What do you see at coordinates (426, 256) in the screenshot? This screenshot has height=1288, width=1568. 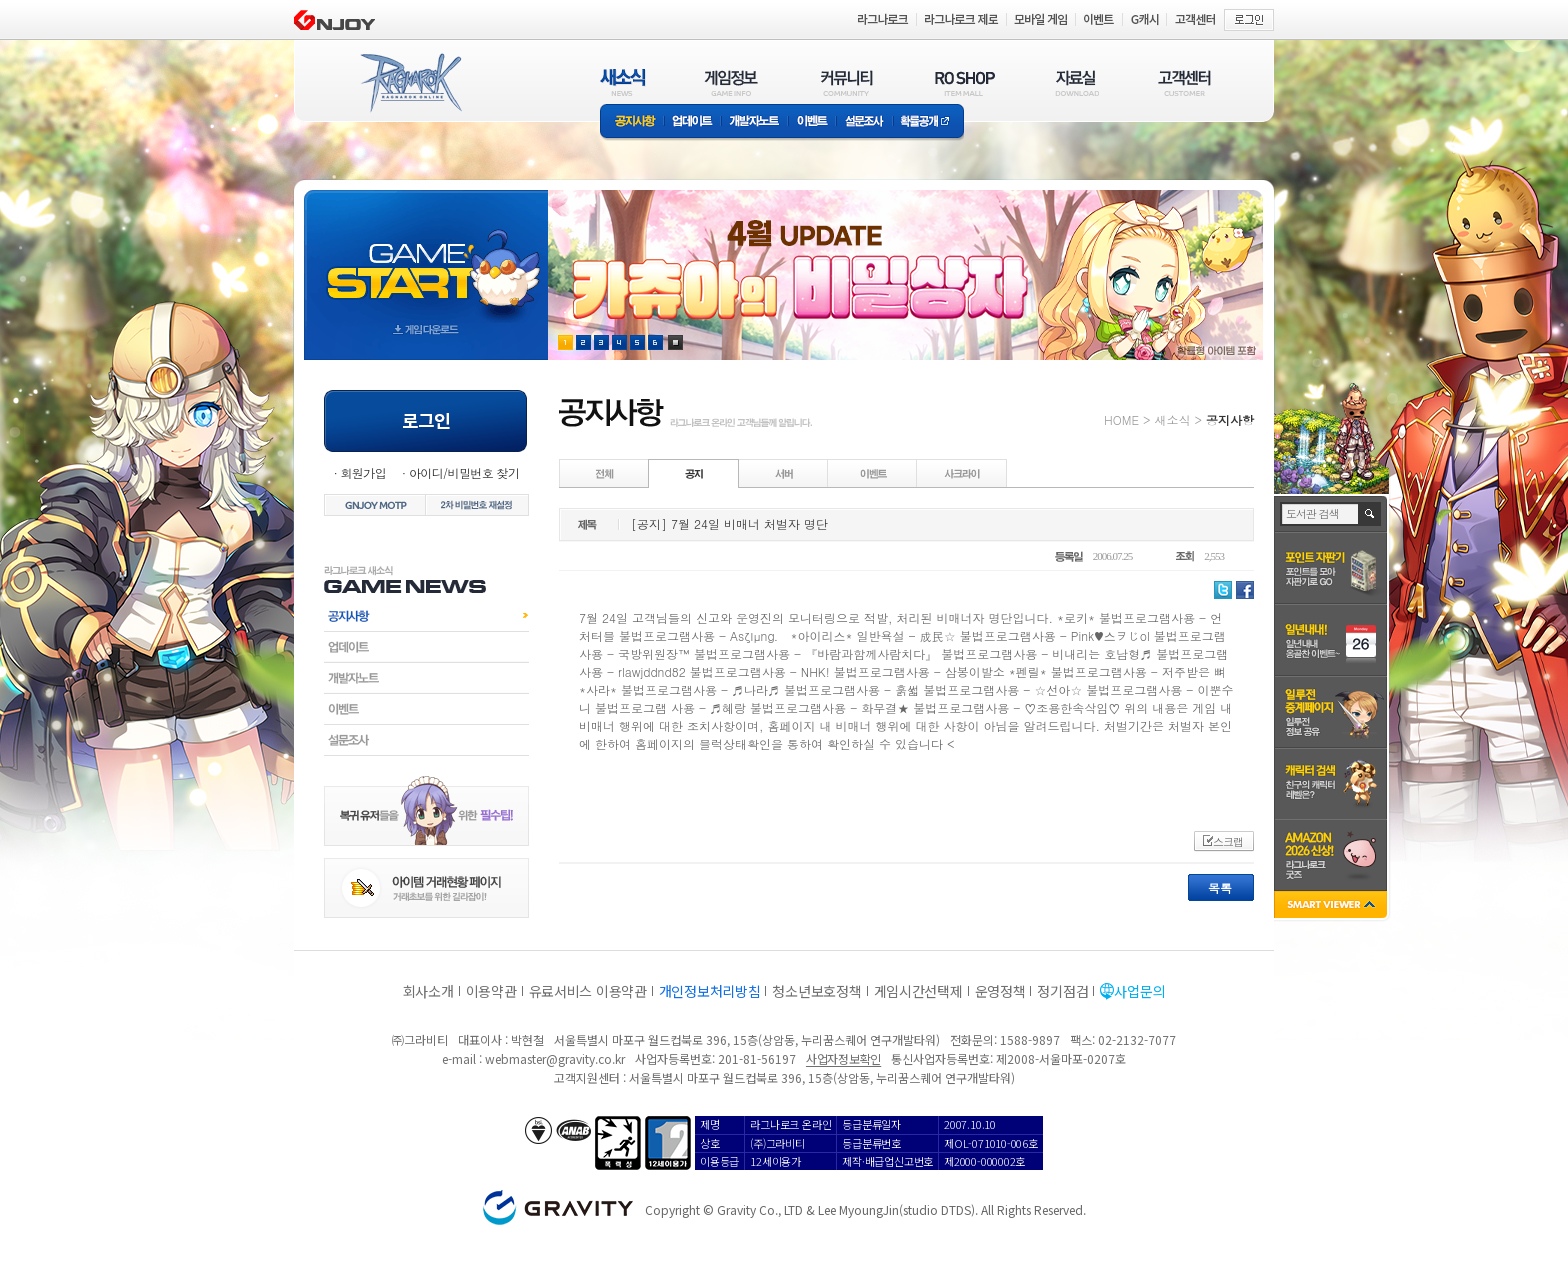 I see `gameStart` at bounding box center [426, 256].